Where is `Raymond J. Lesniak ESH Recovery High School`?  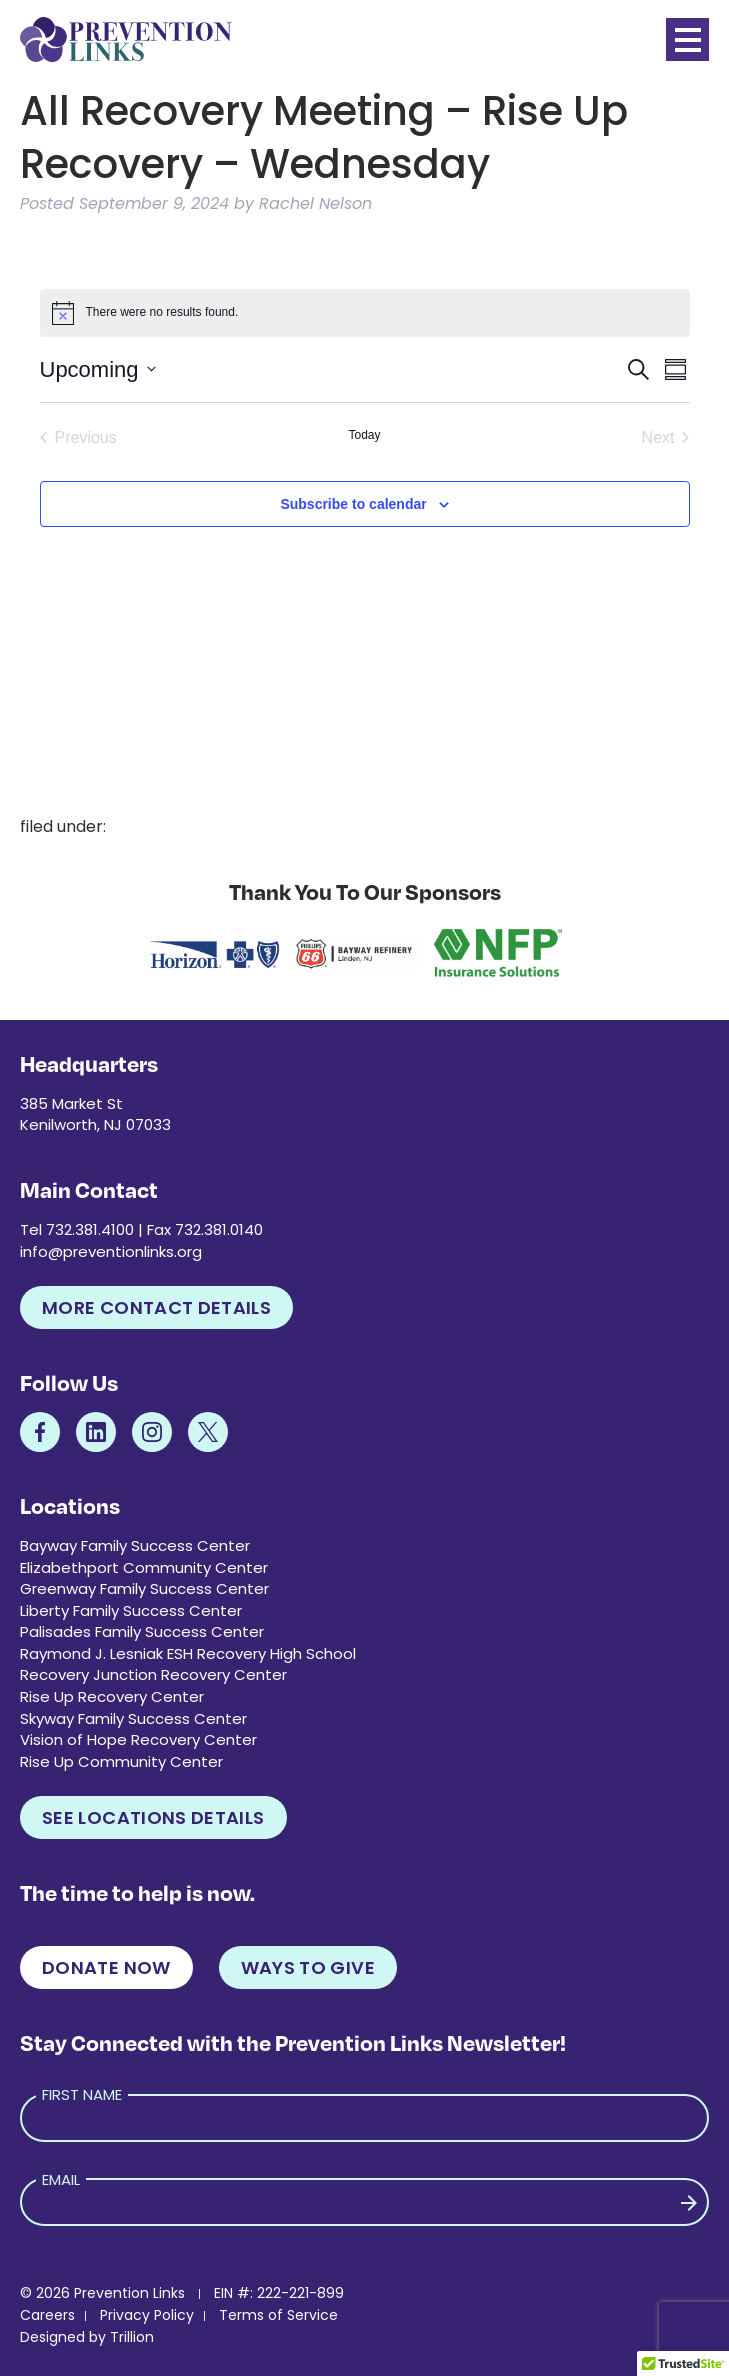 Raymond J. Lesniak ESH Recovery High School is located at coordinates (188, 1653).